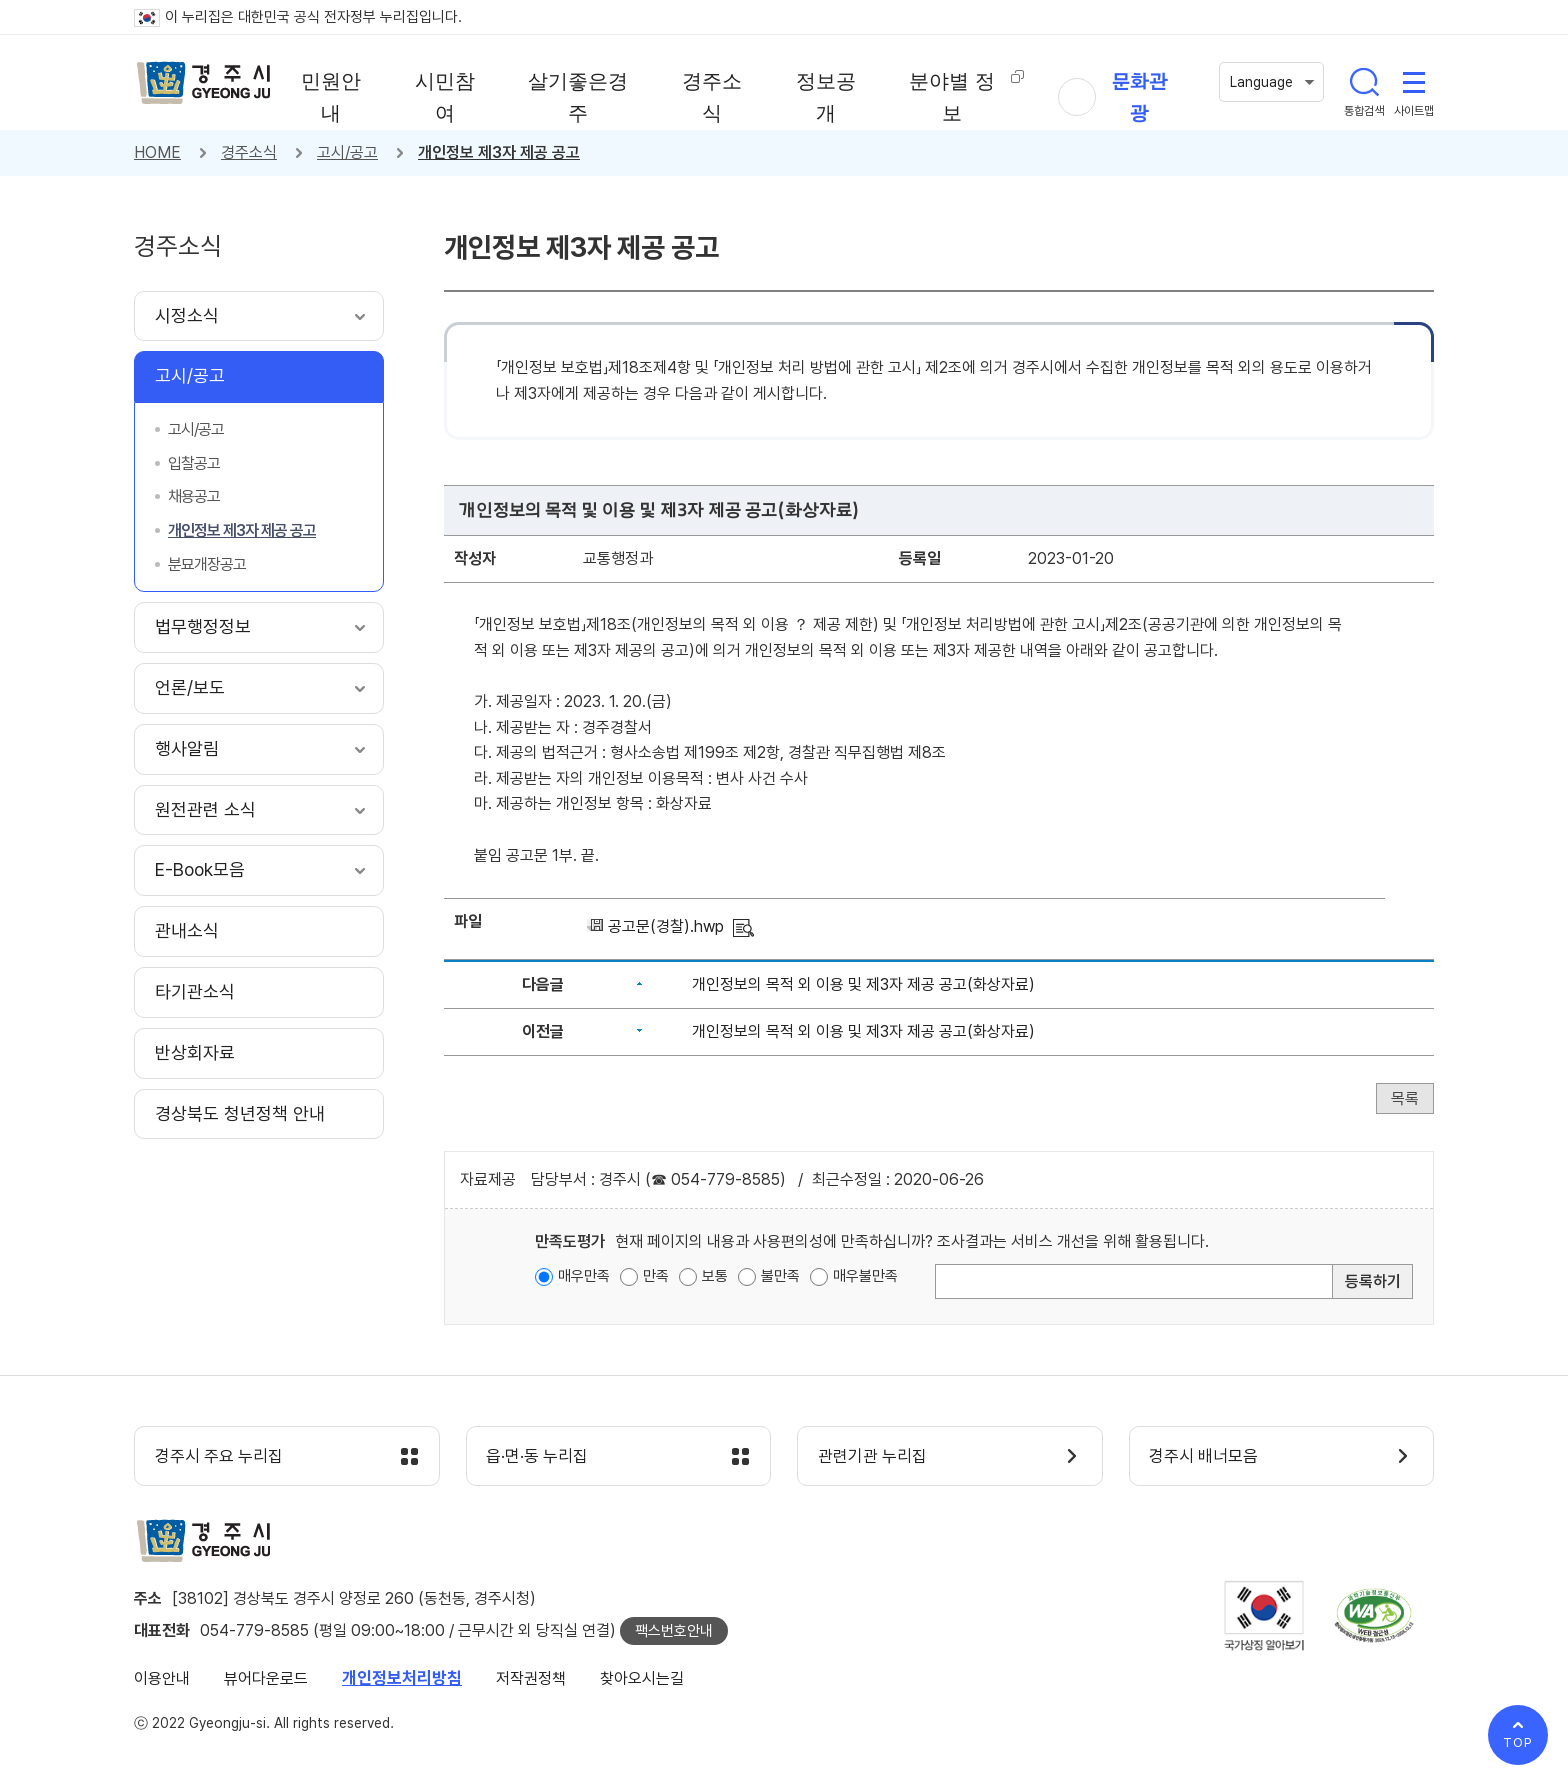 Image resolution: width=1568 pixels, height=1785 pixels. Describe the element at coordinates (863, 984) in the screenshot. I see `개인정보의 목적 외 이용 및 제3자 제공 공고(화상자료)` at that location.